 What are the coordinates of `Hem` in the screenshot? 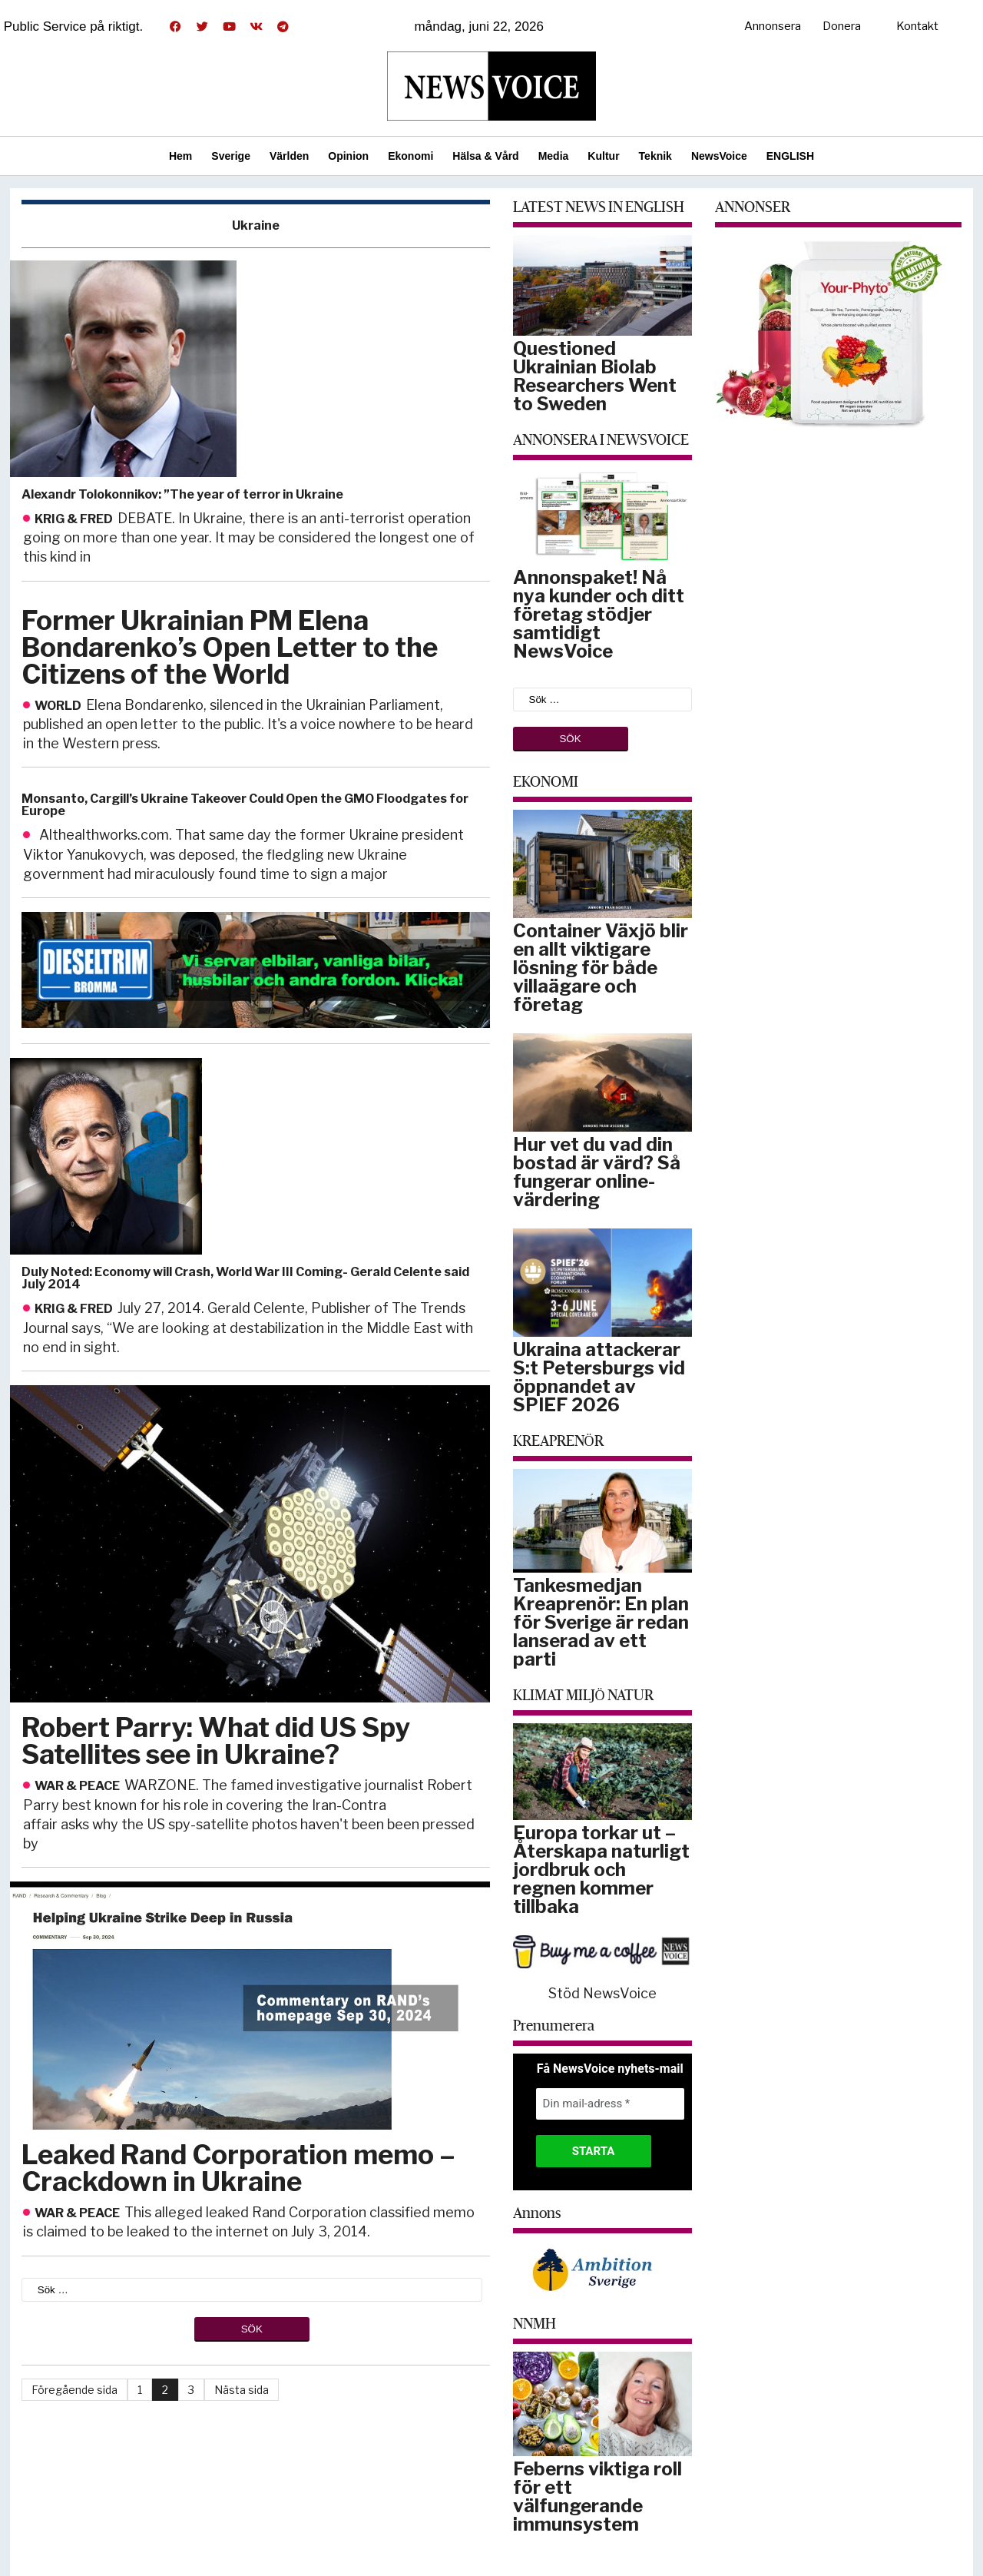 It's located at (180, 156).